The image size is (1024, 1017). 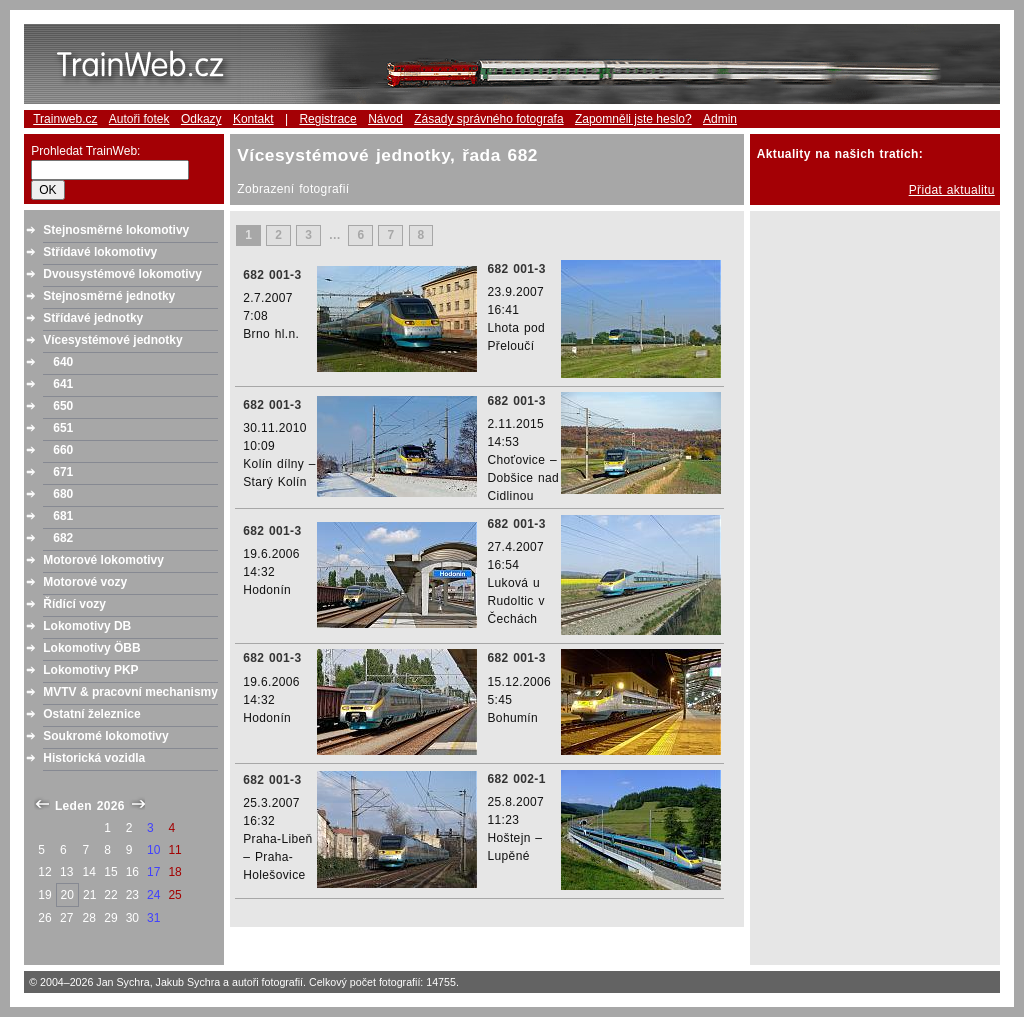 What do you see at coordinates (109, 296) in the screenshot?
I see `Stejnosměrné jednotky` at bounding box center [109, 296].